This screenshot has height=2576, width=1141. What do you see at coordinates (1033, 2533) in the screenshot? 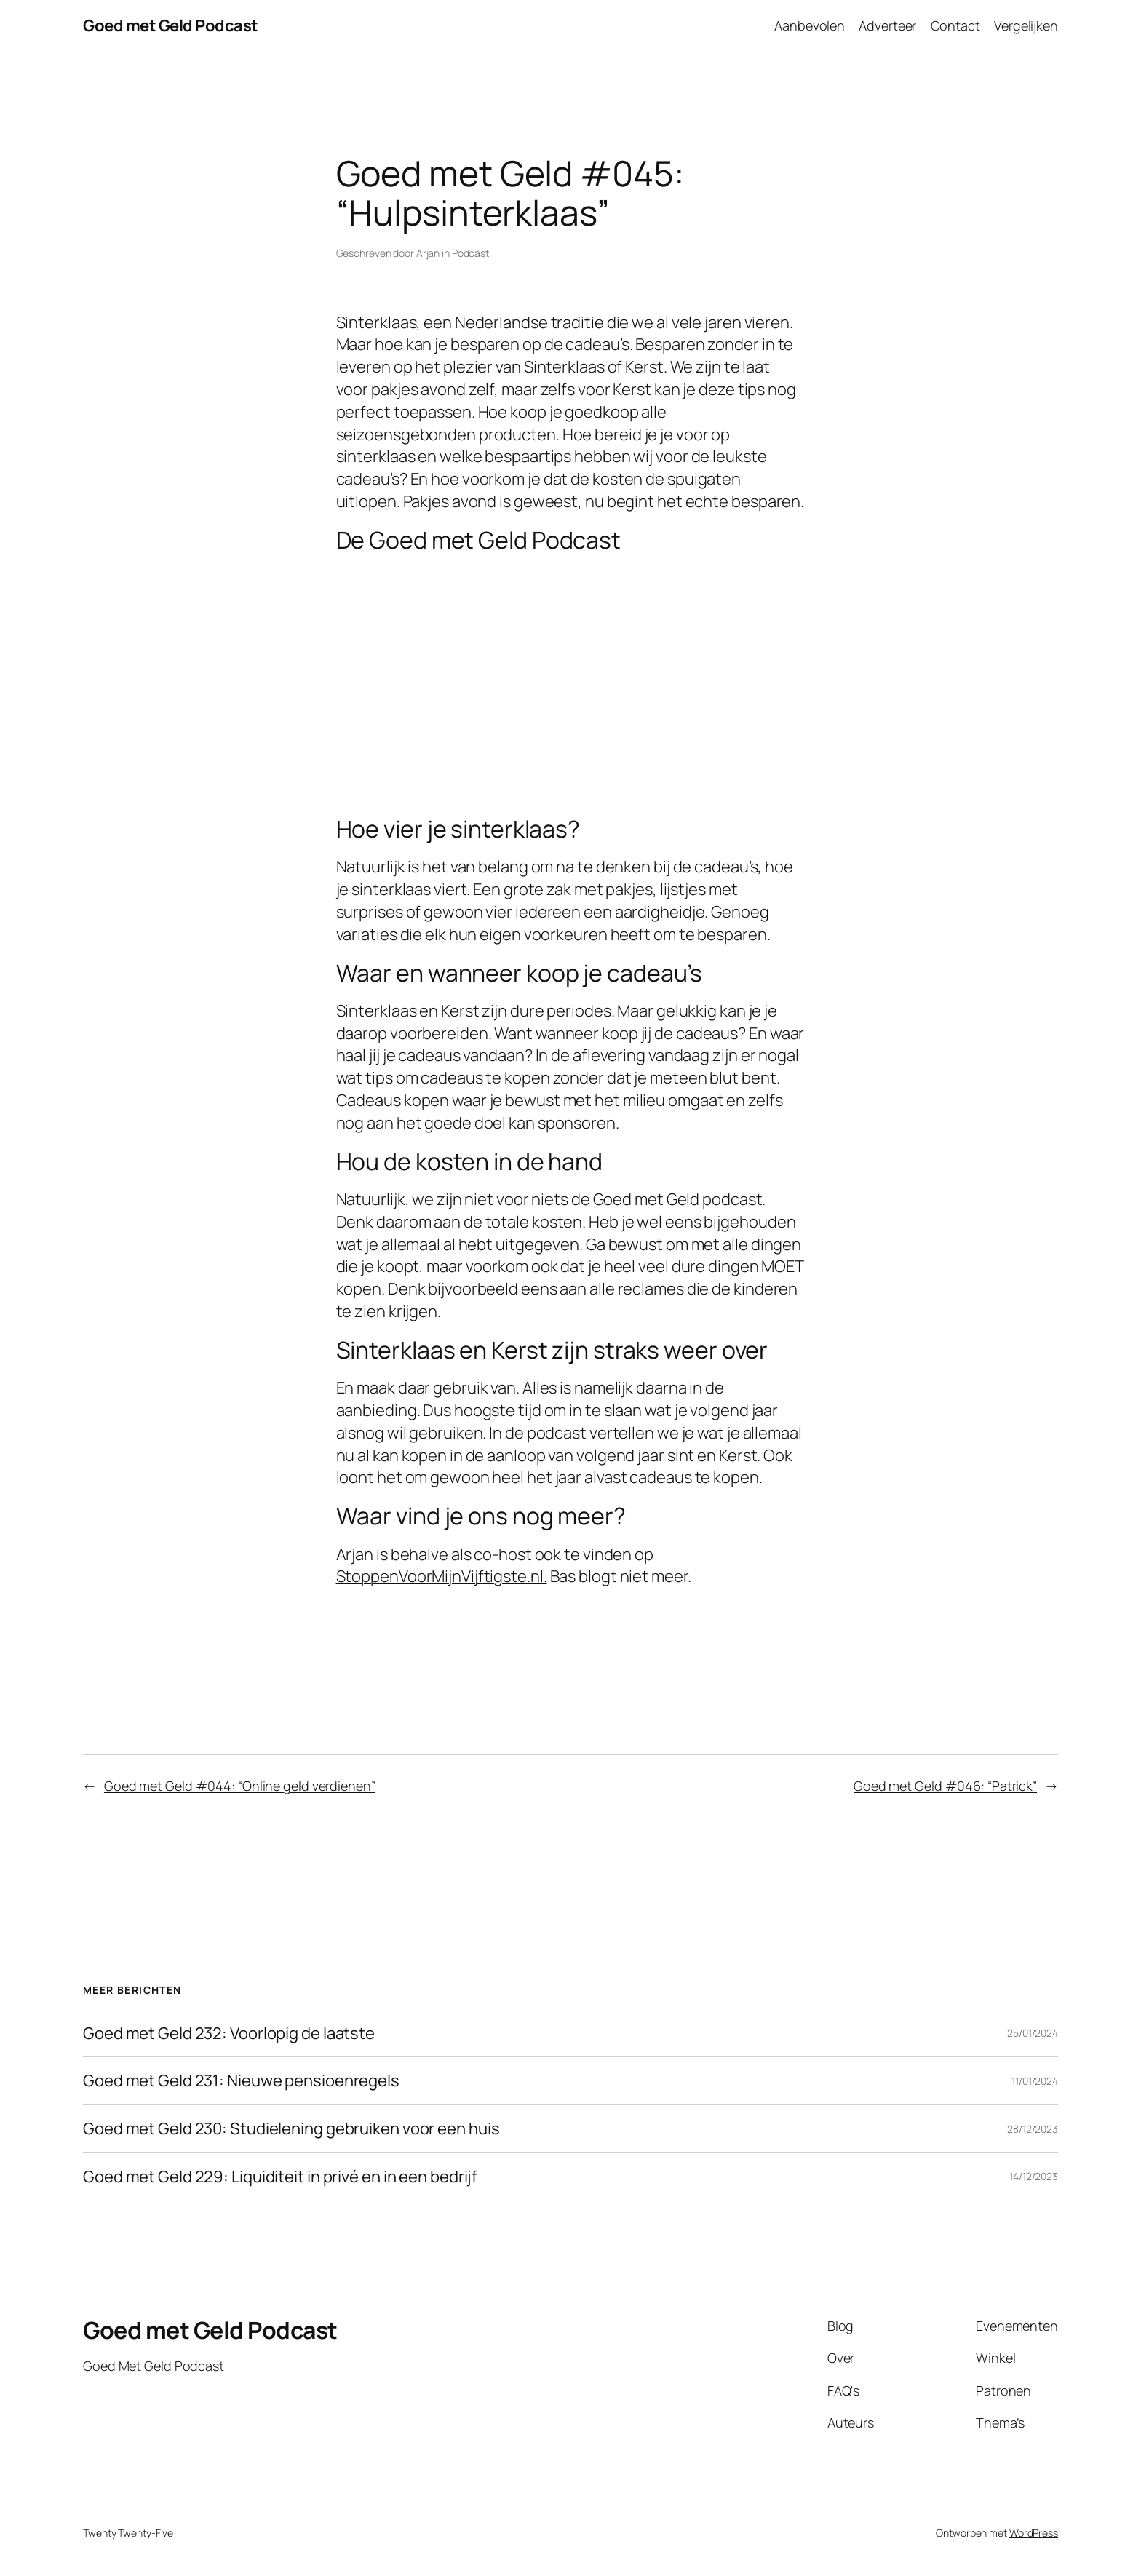
I see `WordPress` at bounding box center [1033, 2533].